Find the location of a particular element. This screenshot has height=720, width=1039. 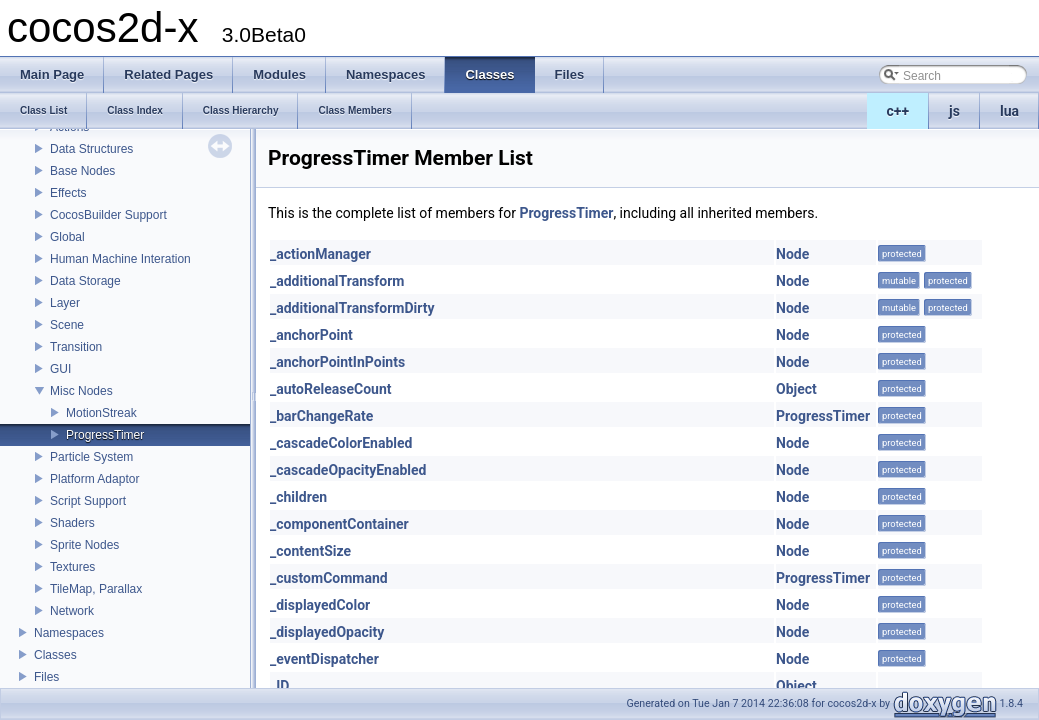

js is located at coordinates (954, 111).